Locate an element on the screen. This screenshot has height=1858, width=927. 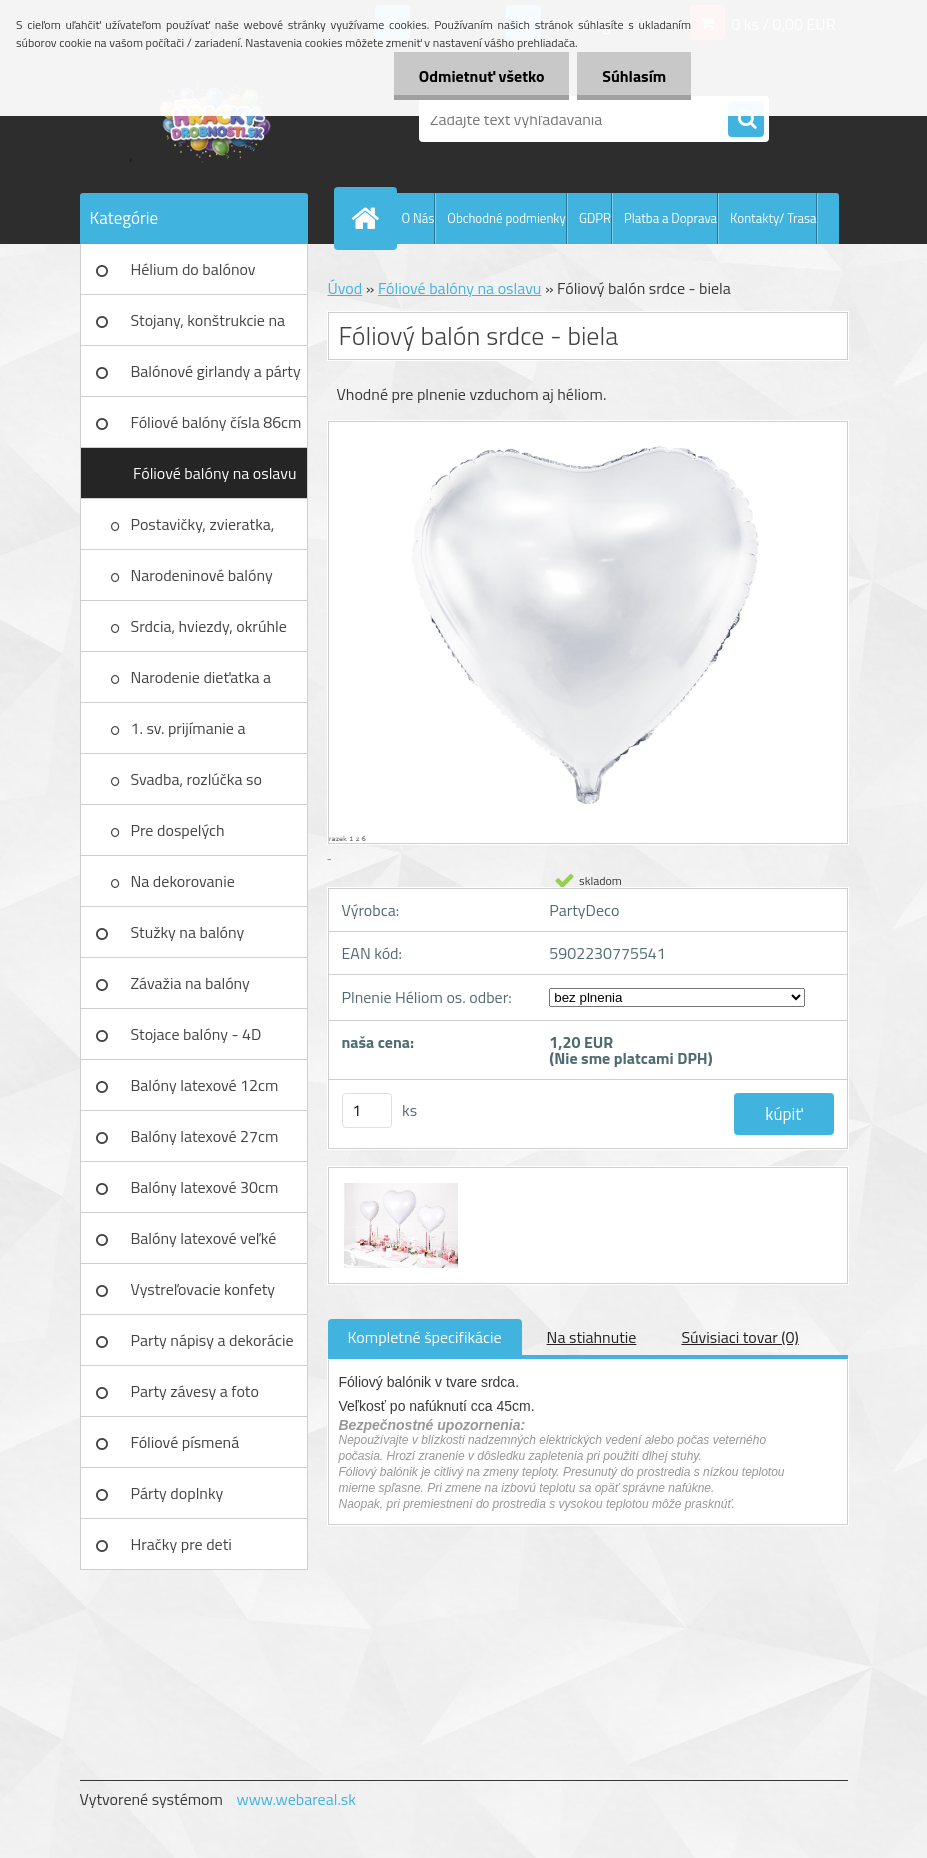
Obchodné podmienky is located at coordinates (506, 218).